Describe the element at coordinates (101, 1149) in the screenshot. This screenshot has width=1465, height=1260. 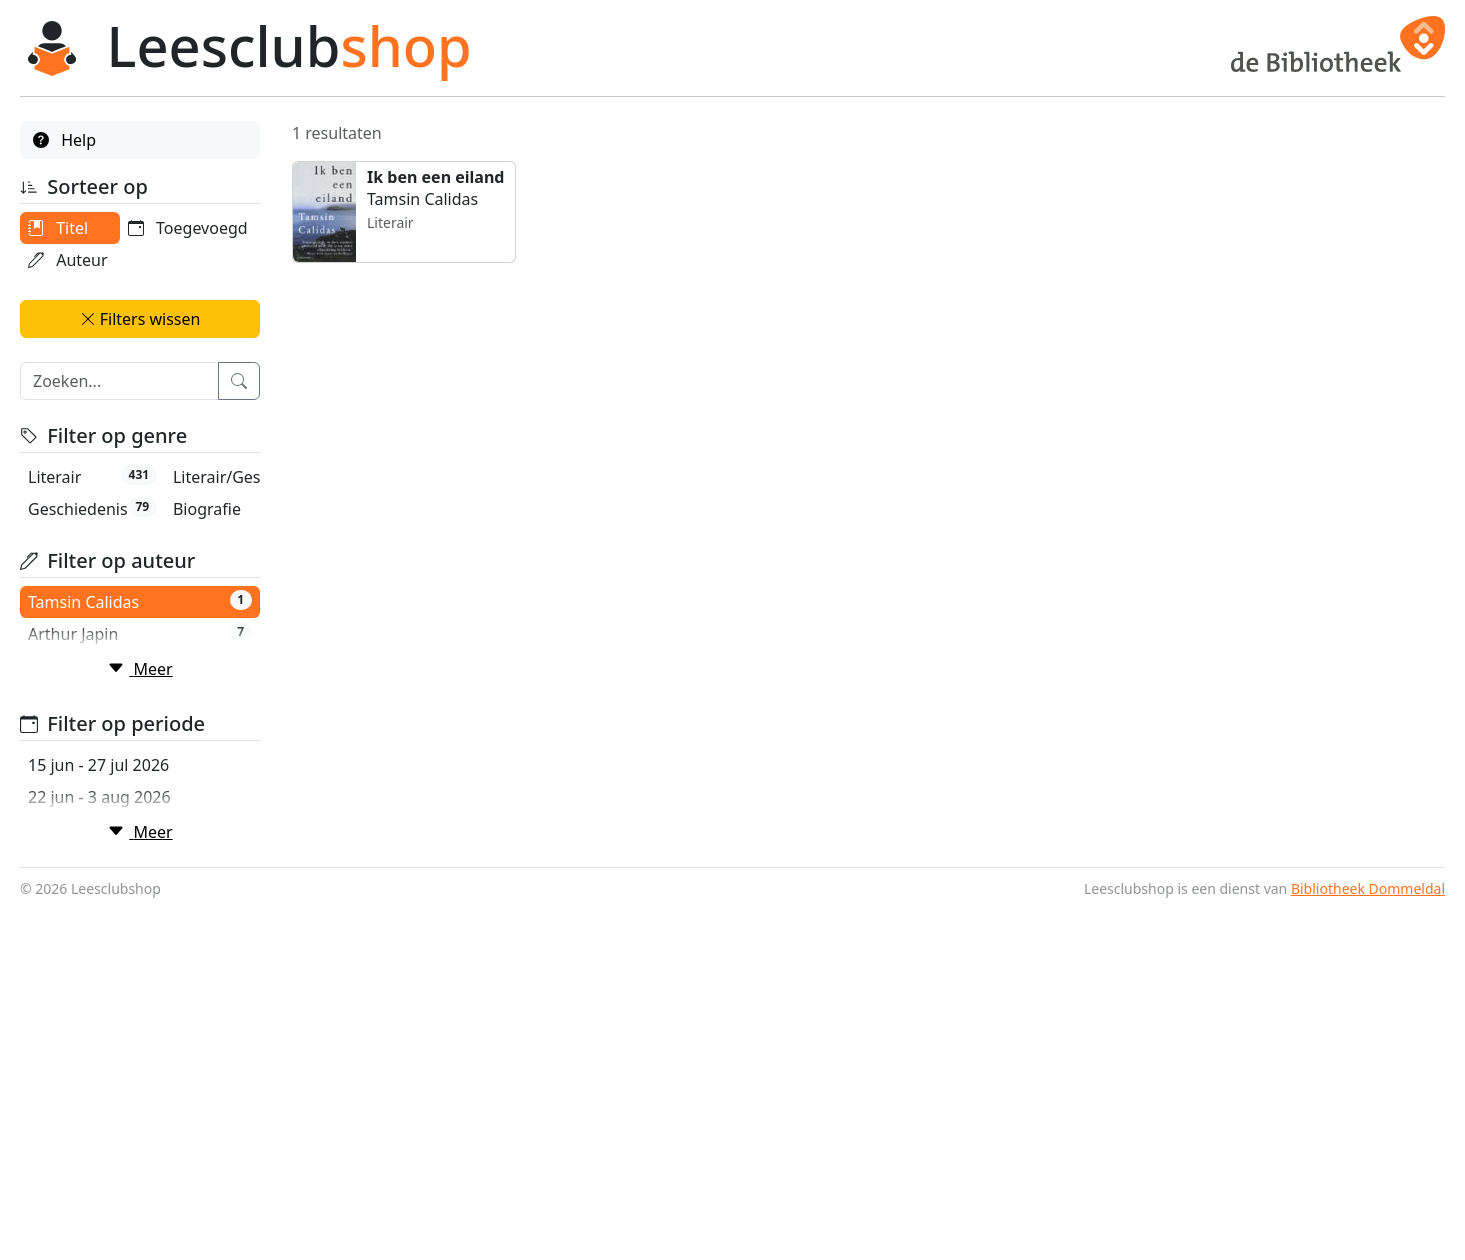
I see `20 jul - 31 aug 2026` at that location.